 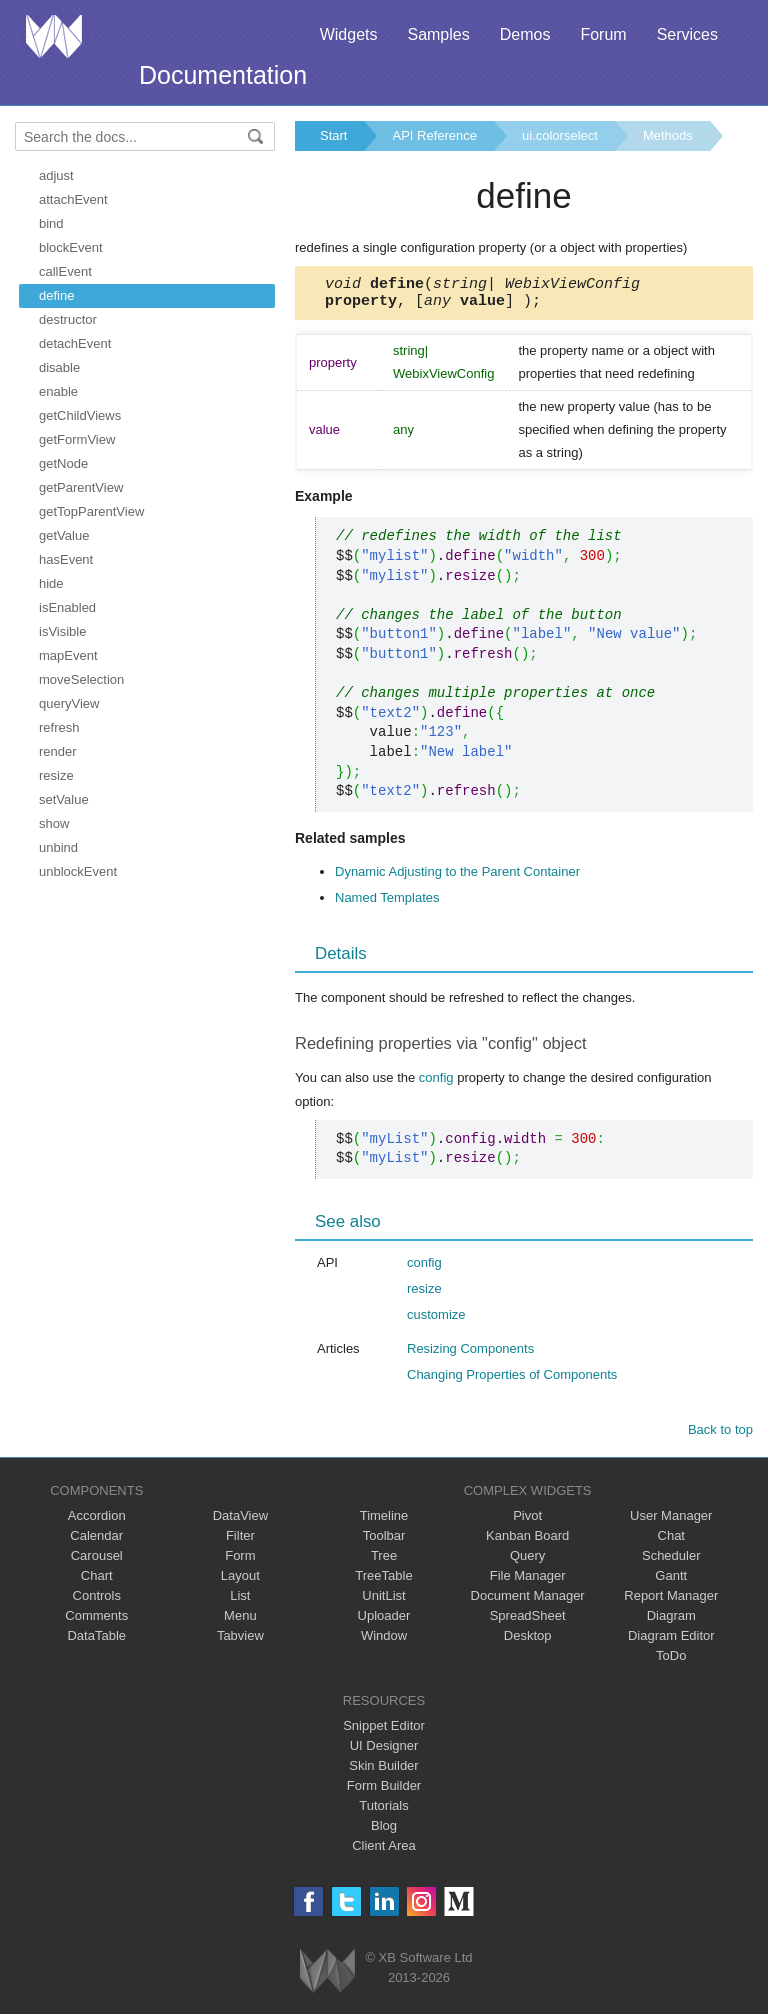 I want to click on Widgets, so click(x=349, y=34).